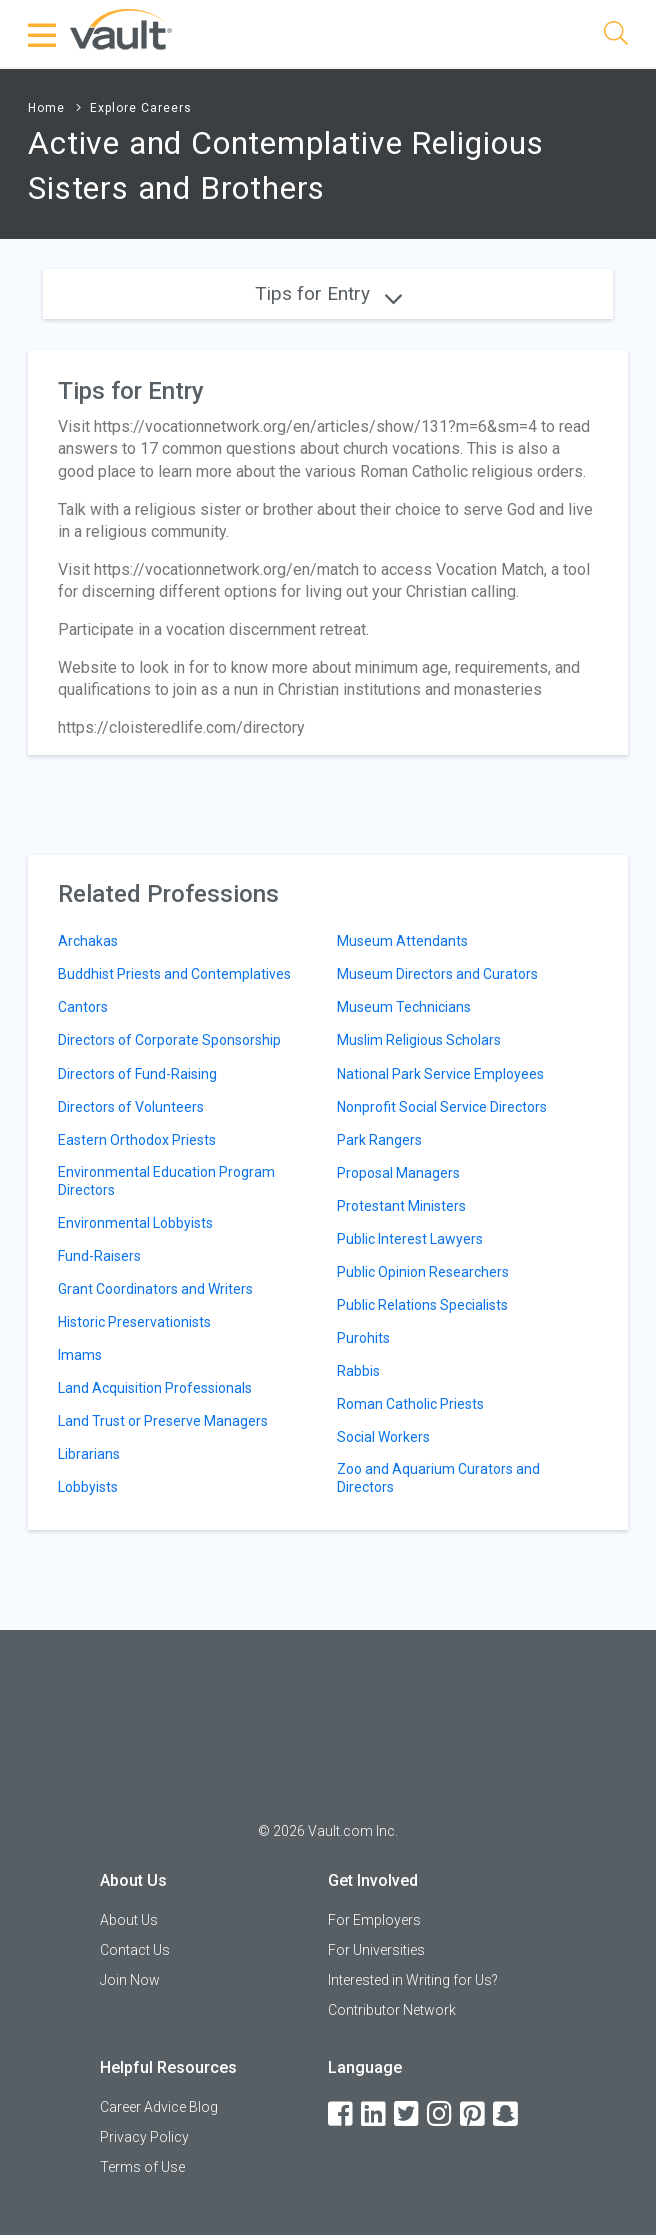 Image resolution: width=656 pixels, height=2235 pixels. Describe the element at coordinates (43, 35) in the screenshot. I see `[Menu Toggle]` at that location.